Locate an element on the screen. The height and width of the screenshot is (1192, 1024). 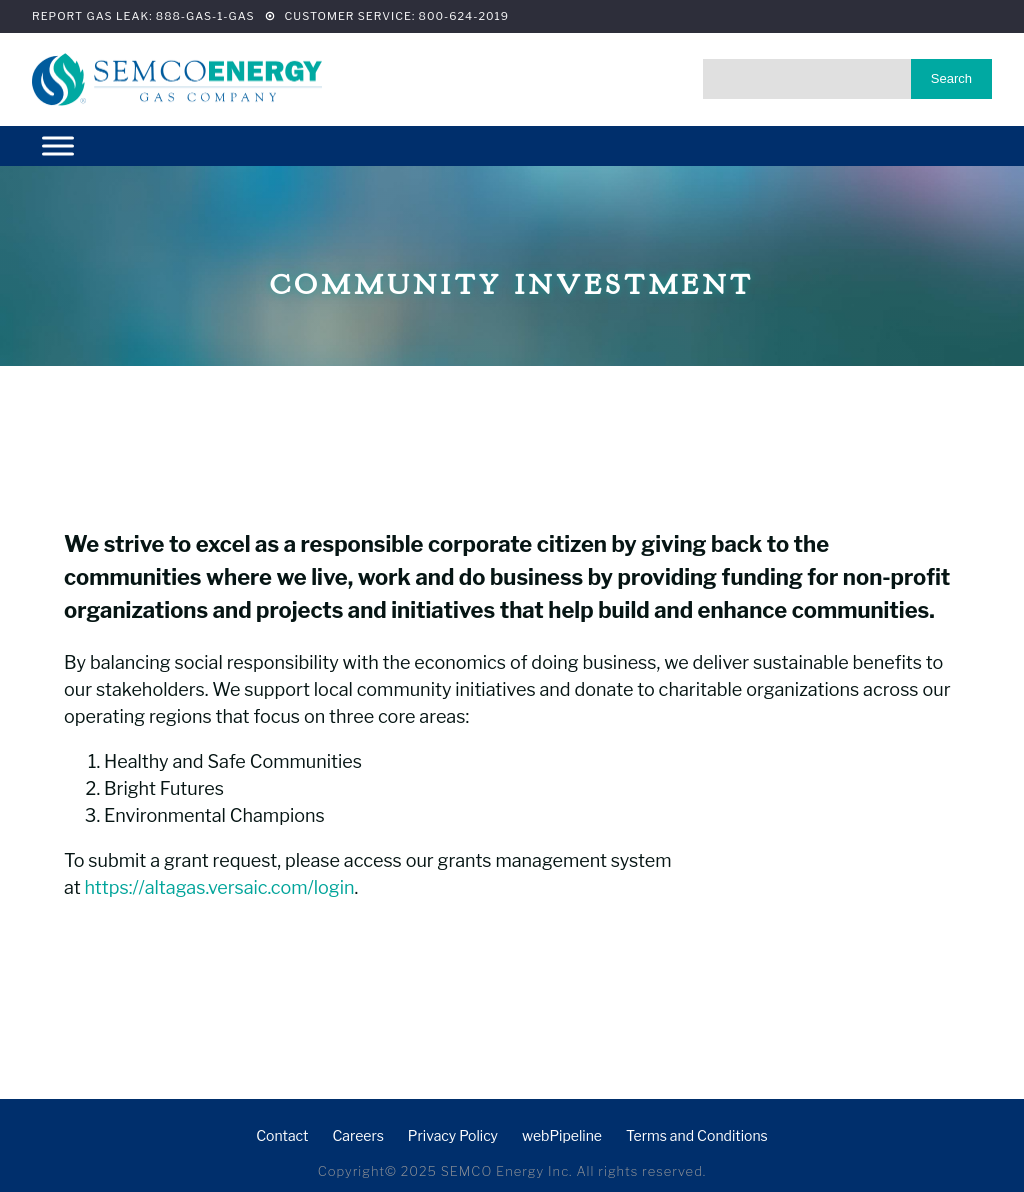
Careers is located at coordinates (357, 1135).